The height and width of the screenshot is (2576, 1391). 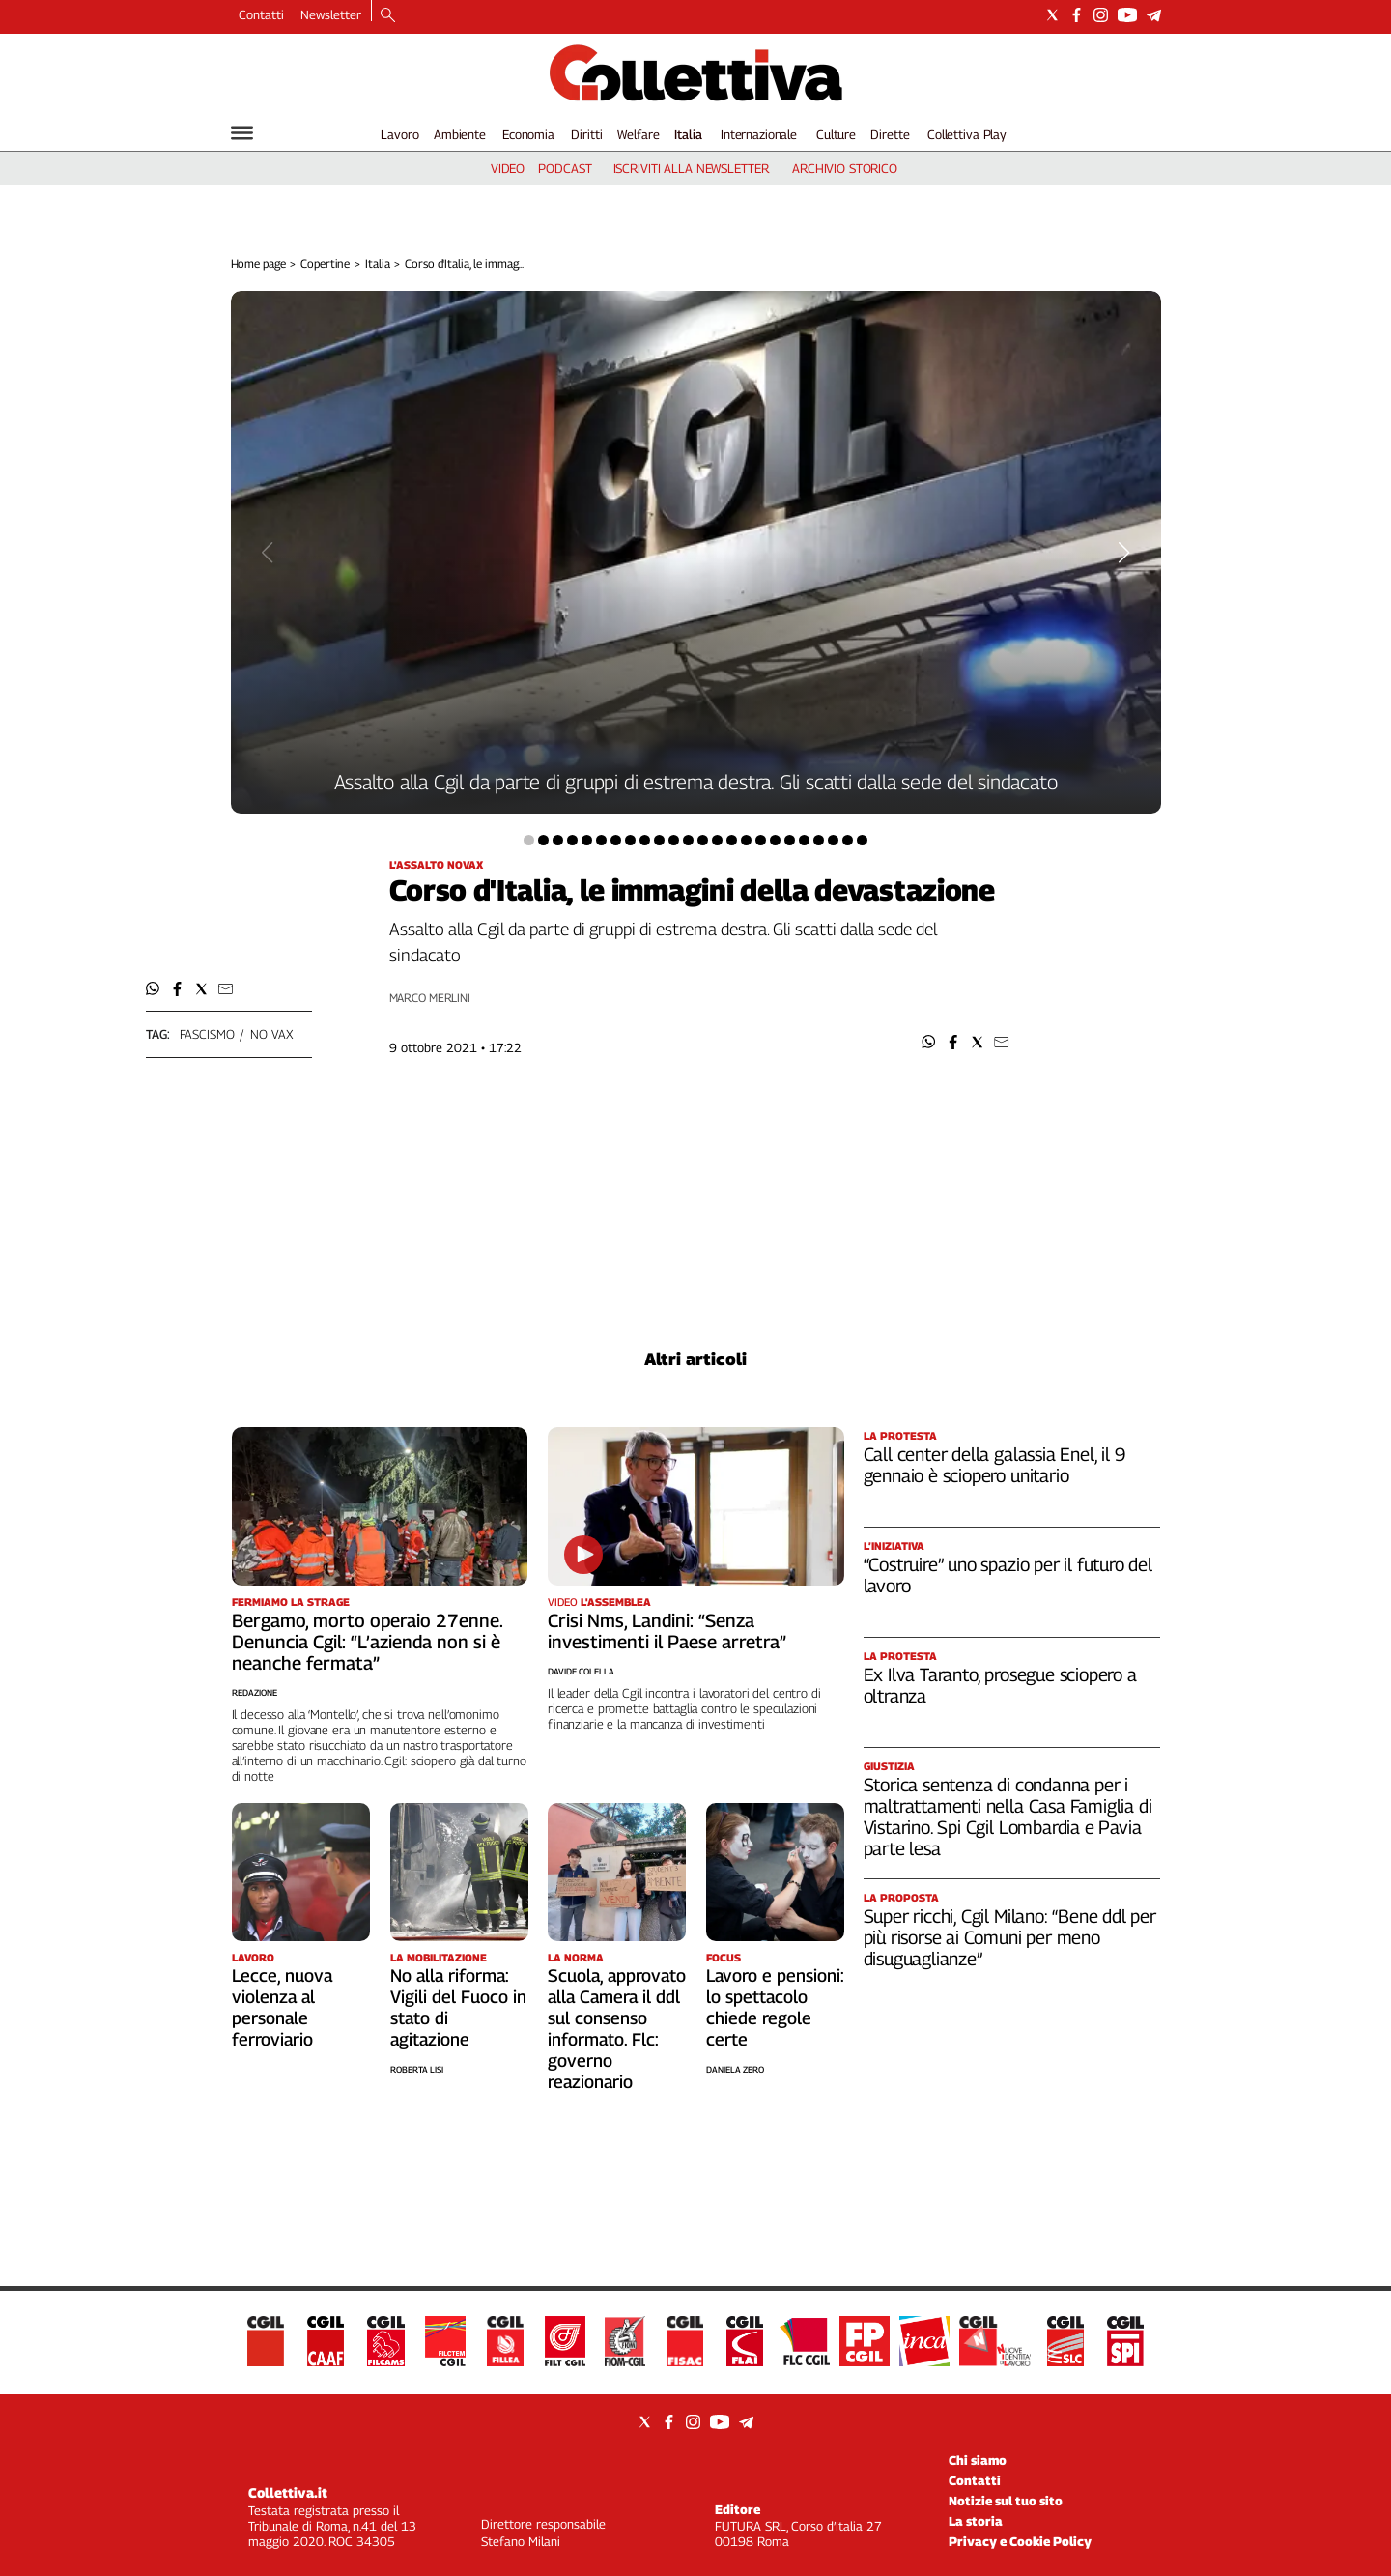 What do you see at coordinates (1127, 15) in the screenshot?
I see `[Social link for youtube]` at bounding box center [1127, 15].